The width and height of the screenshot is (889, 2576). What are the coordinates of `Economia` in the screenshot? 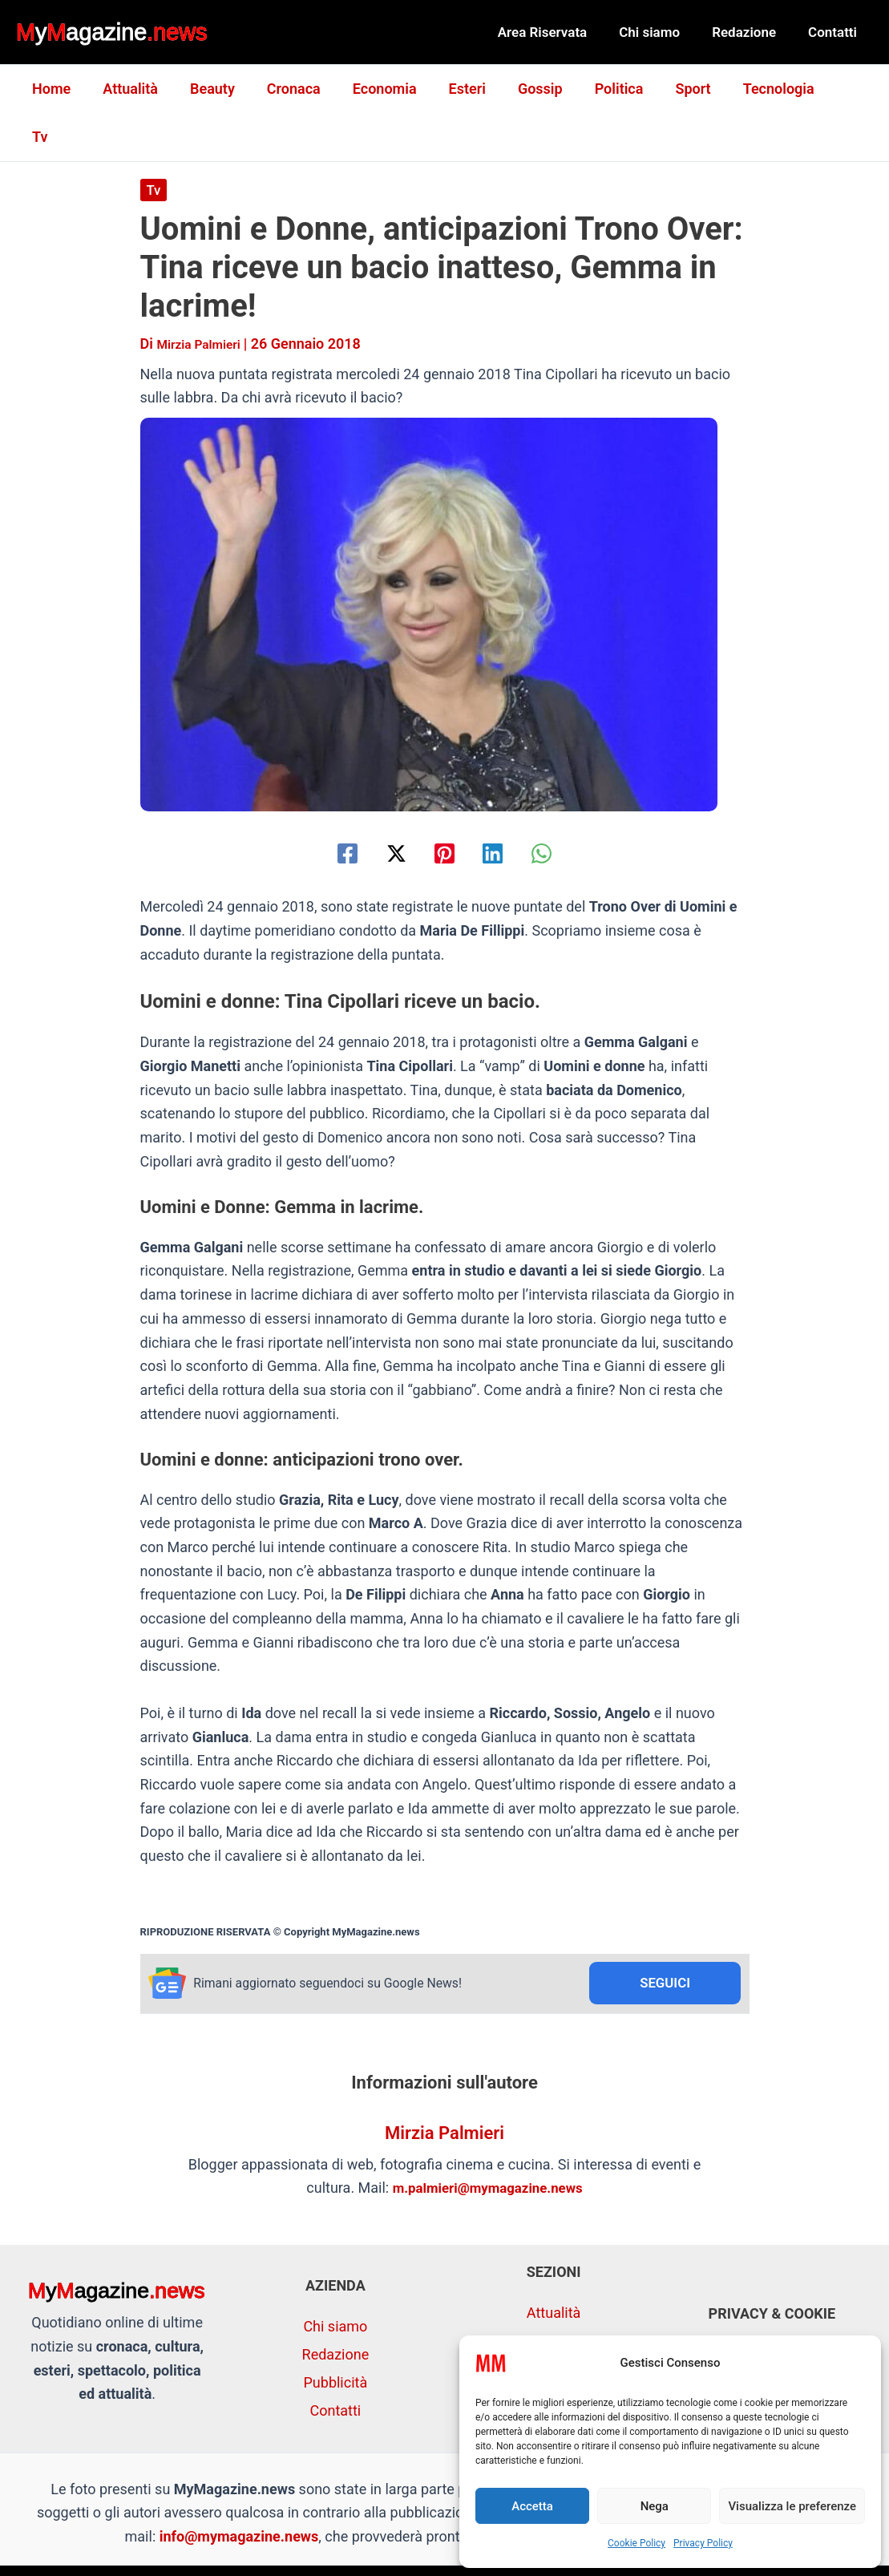 It's located at (386, 88).